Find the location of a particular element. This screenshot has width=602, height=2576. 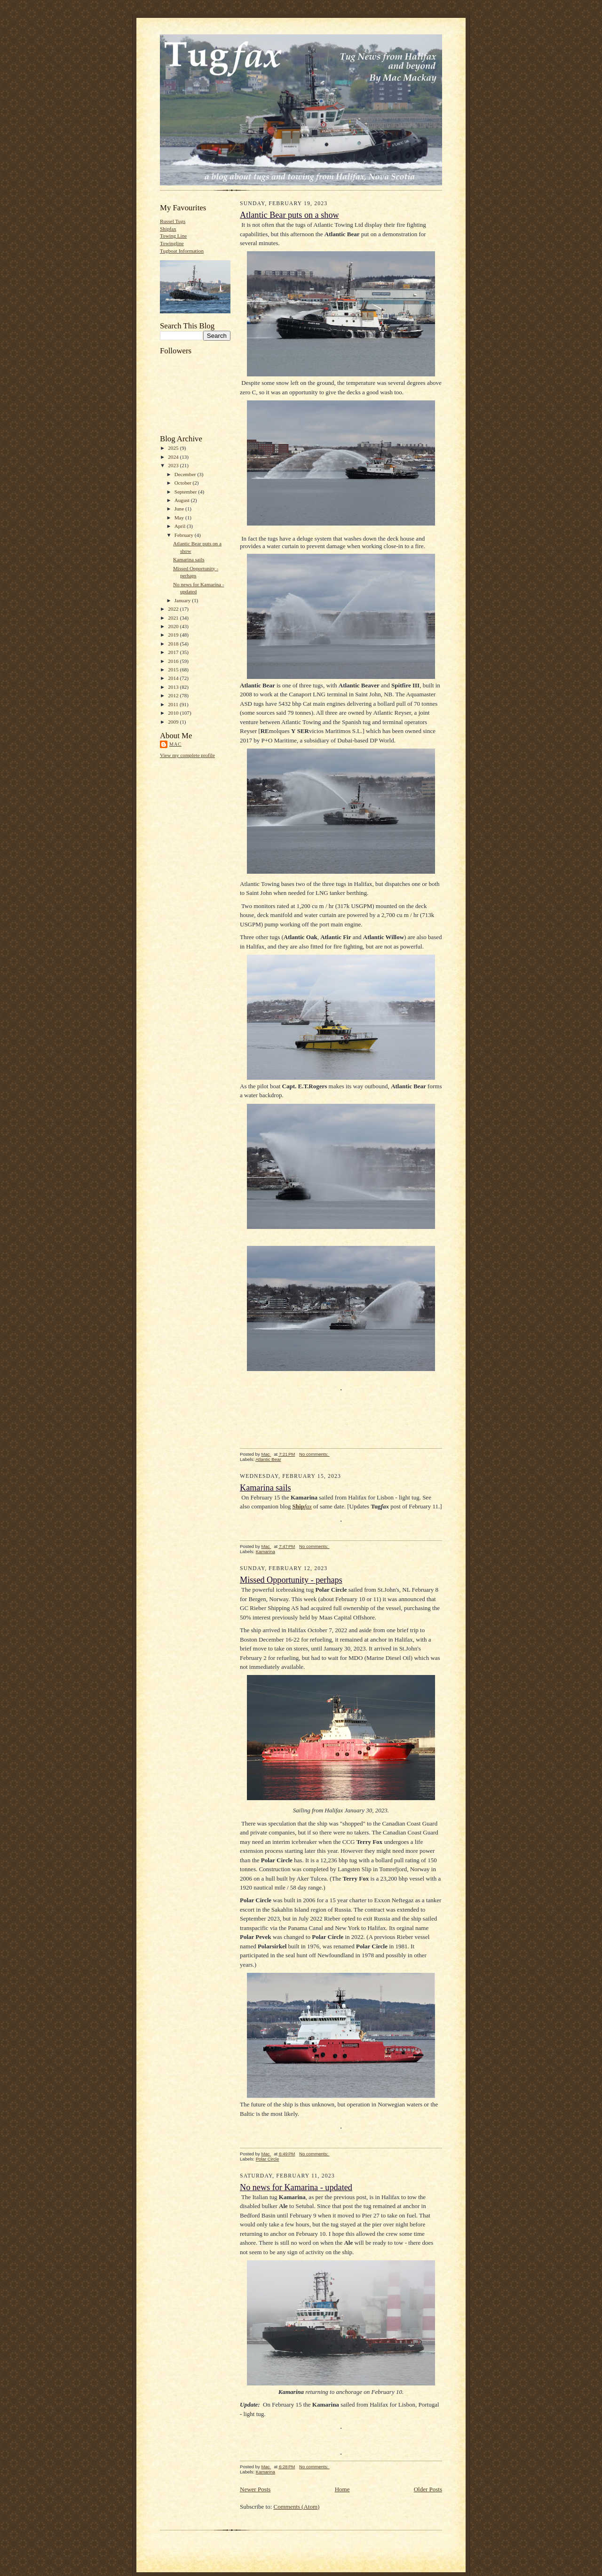

2016 is located at coordinates (174, 661).